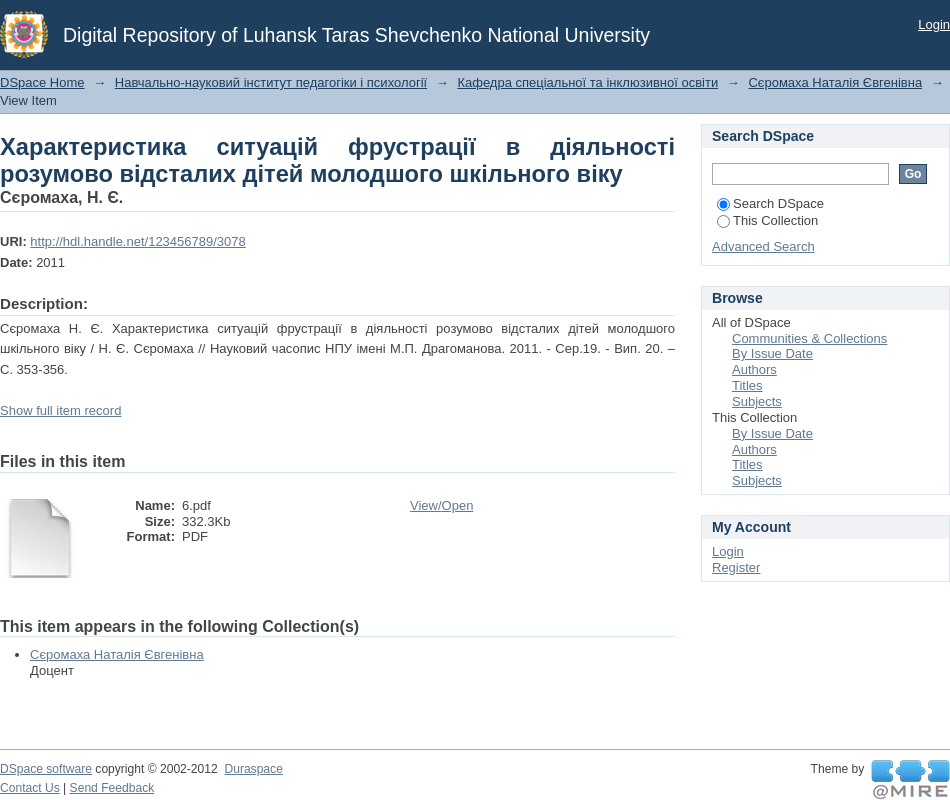 Image resolution: width=950 pixels, height=800 pixels. Describe the element at coordinates (42, 82) in the screenshot. I see `DSpace Home` at that location.